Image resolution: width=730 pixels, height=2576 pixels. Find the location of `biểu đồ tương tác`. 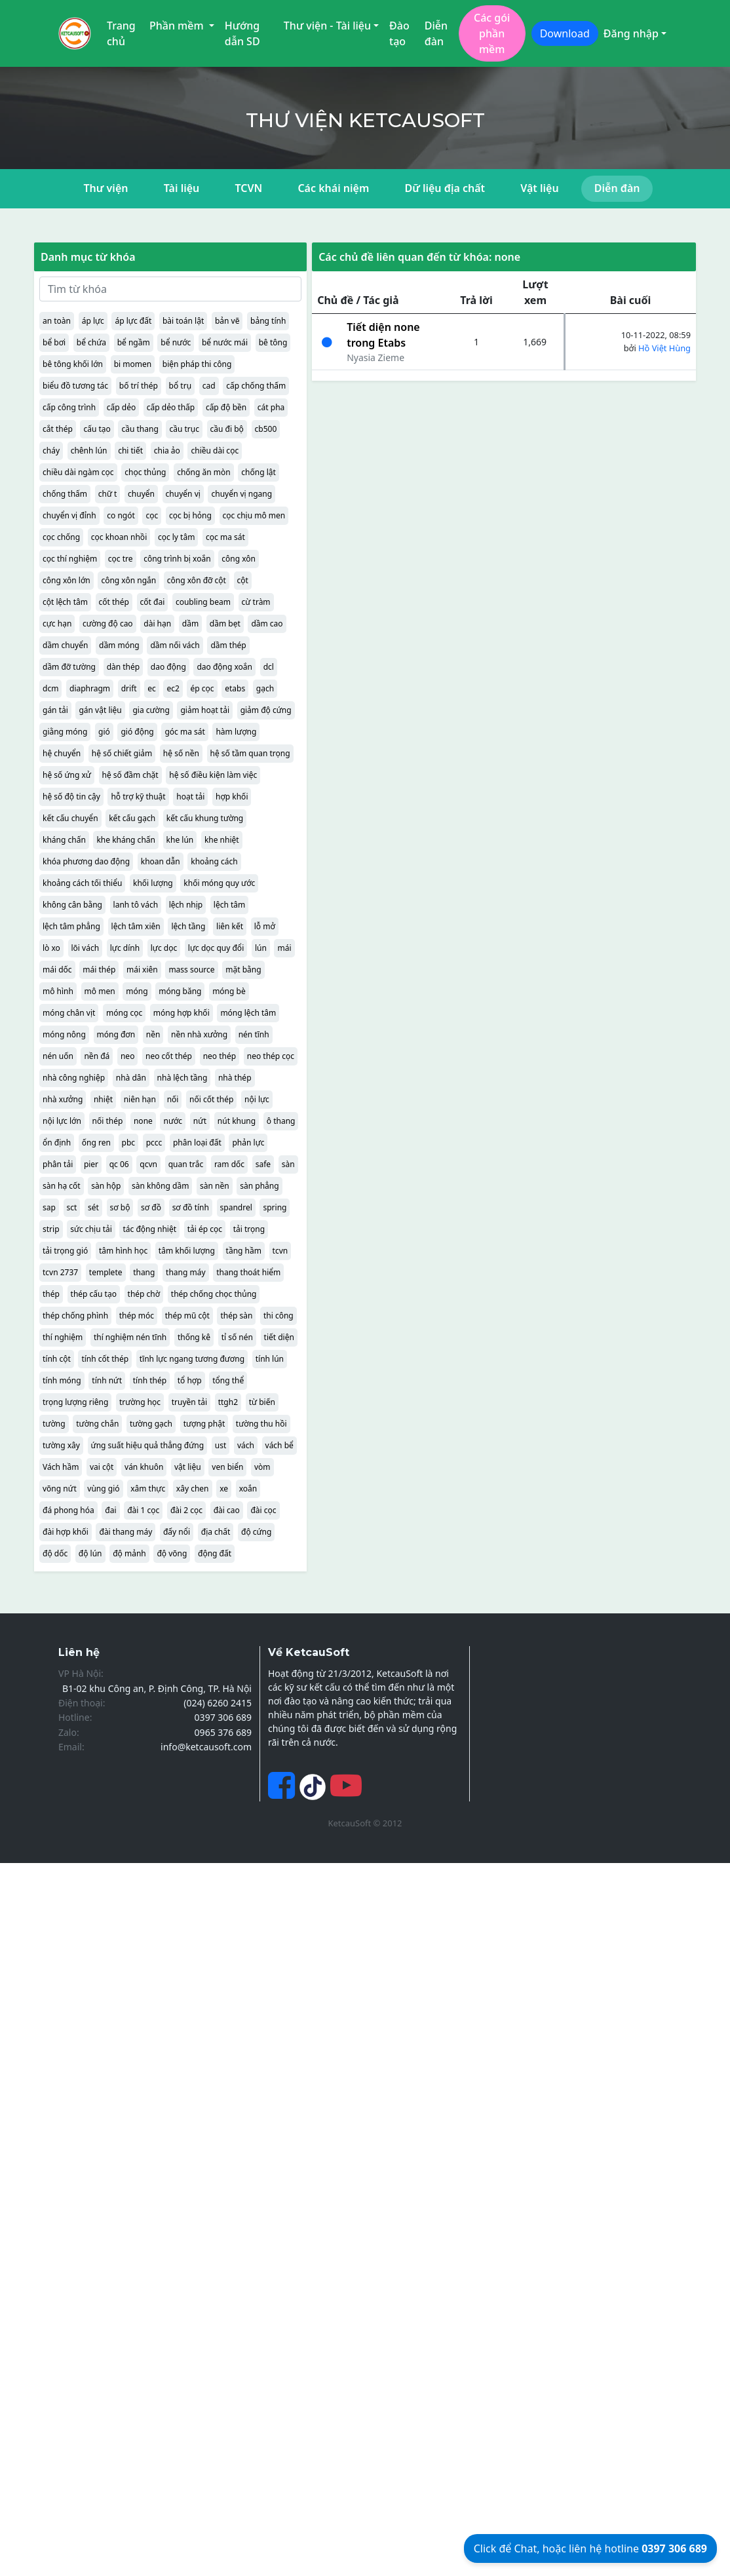

biểu đồ tương tác is located at coordinates (75, 385).